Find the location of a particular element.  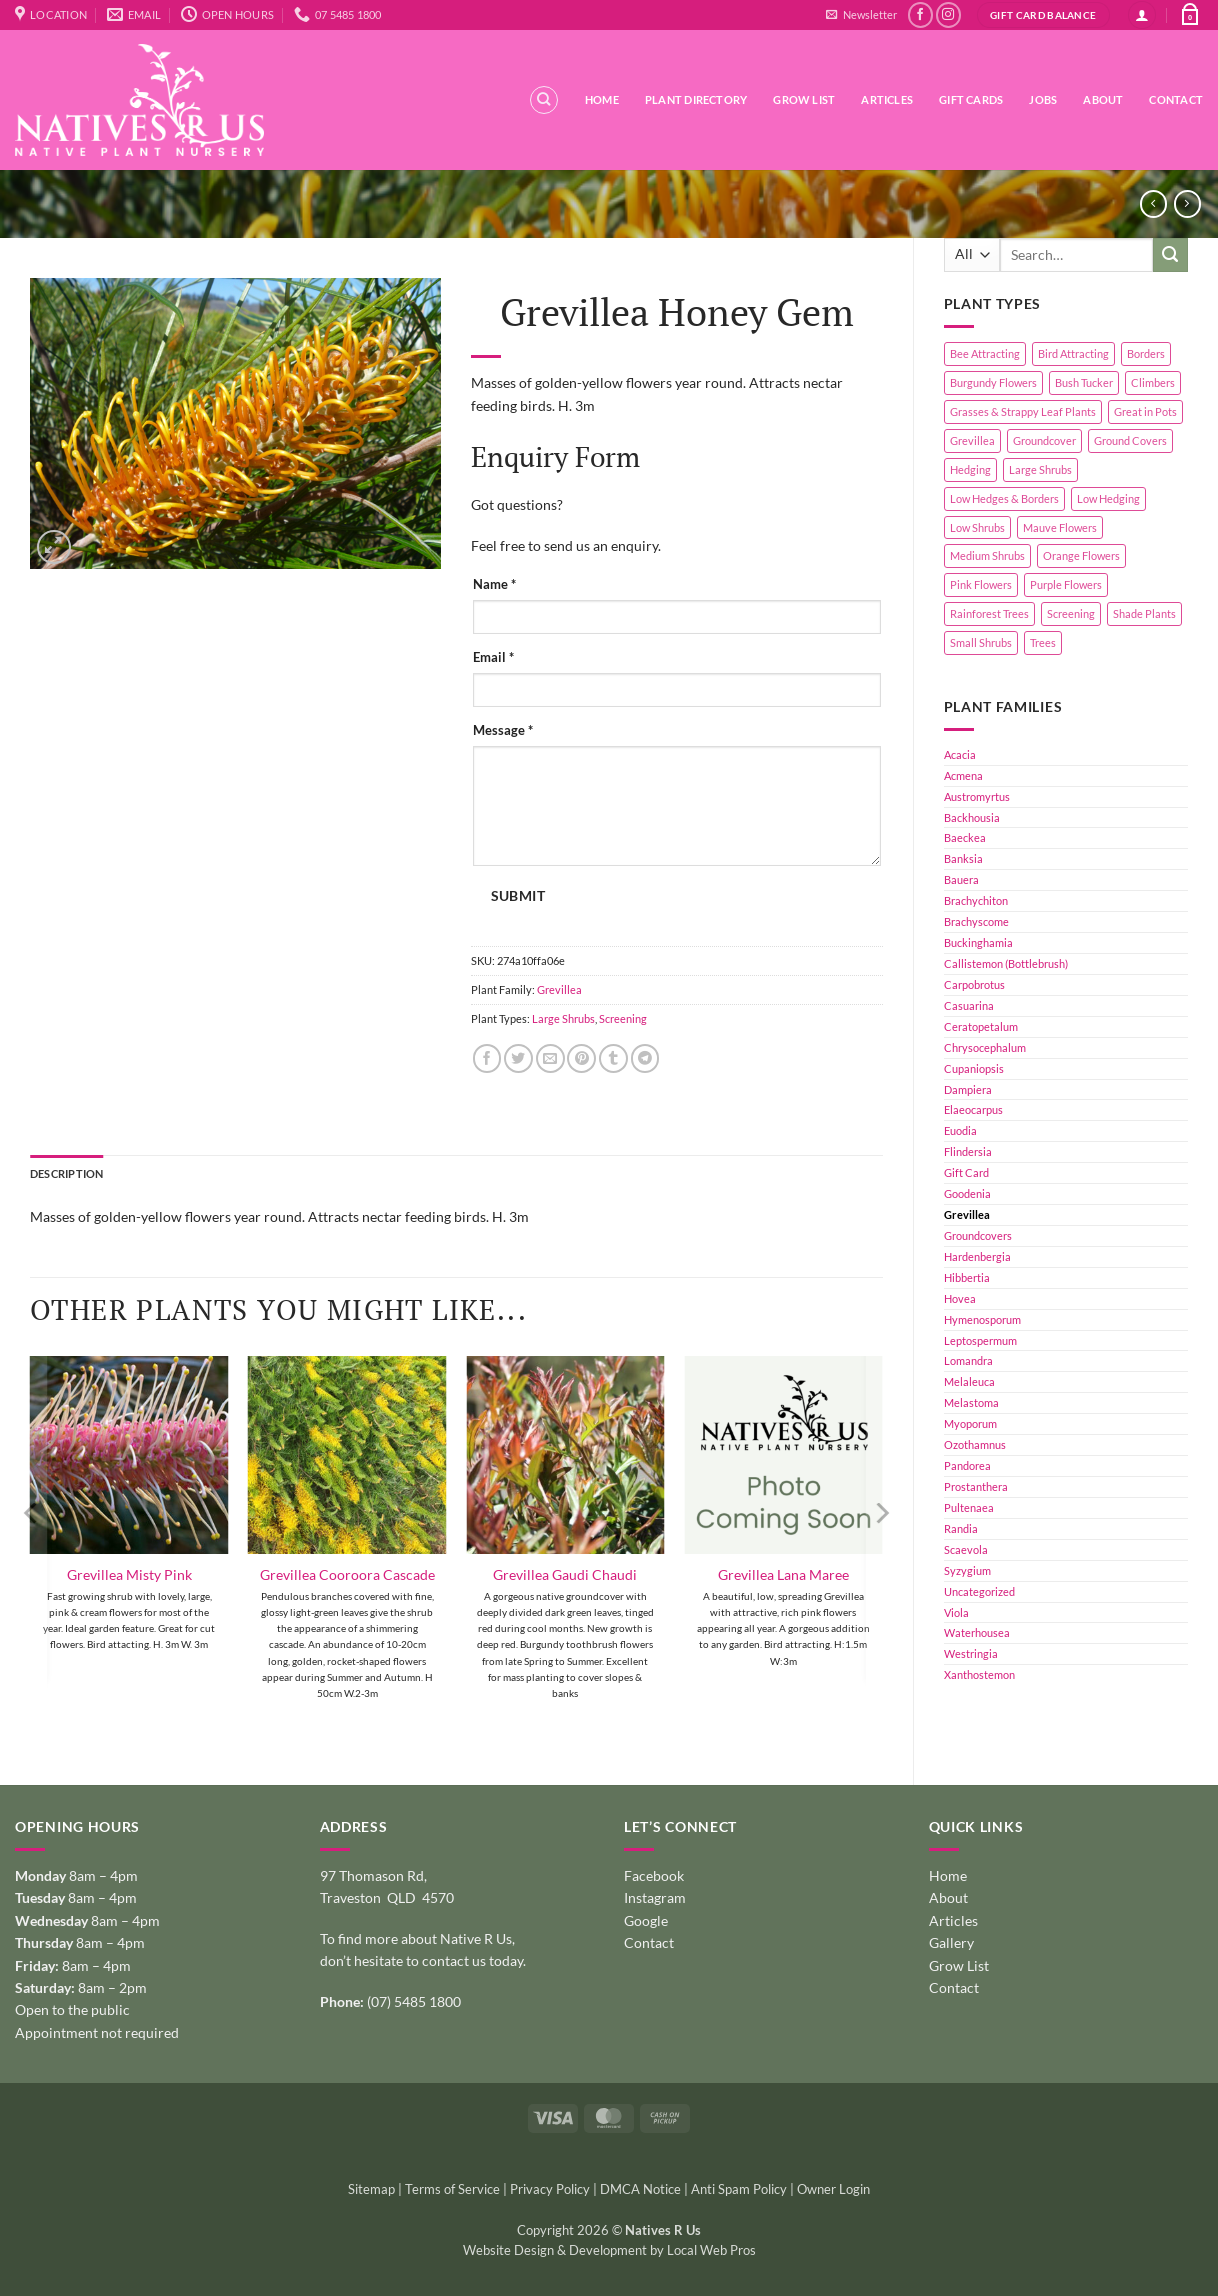

About is located at coordinates (1103, 99).